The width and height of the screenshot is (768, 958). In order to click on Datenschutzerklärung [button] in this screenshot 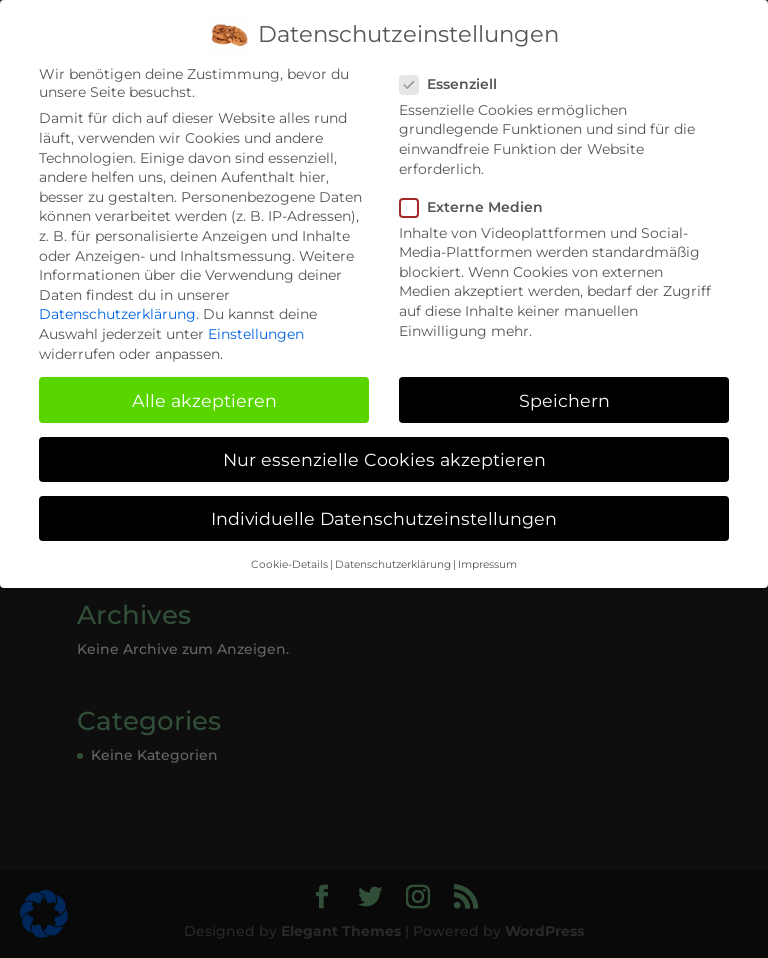, I will do `click(393, 554)`.